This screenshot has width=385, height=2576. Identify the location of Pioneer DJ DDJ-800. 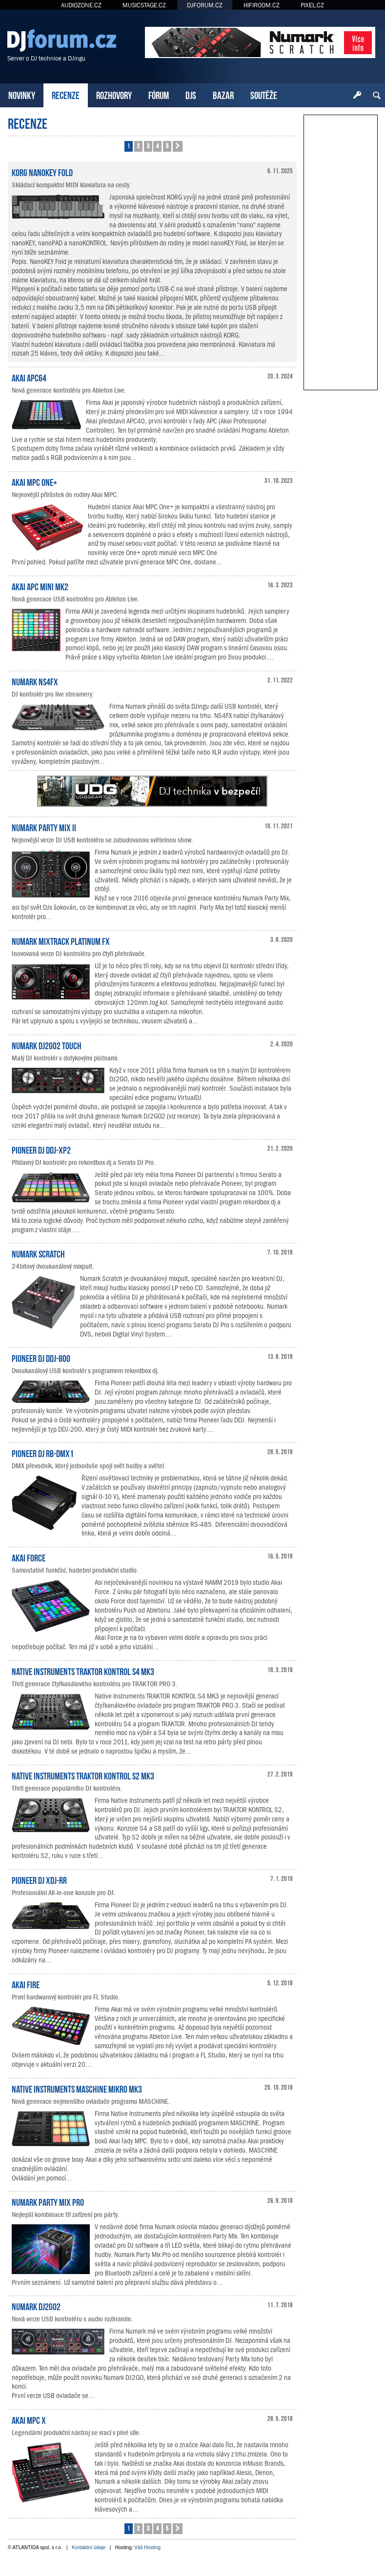
(41, 1357).